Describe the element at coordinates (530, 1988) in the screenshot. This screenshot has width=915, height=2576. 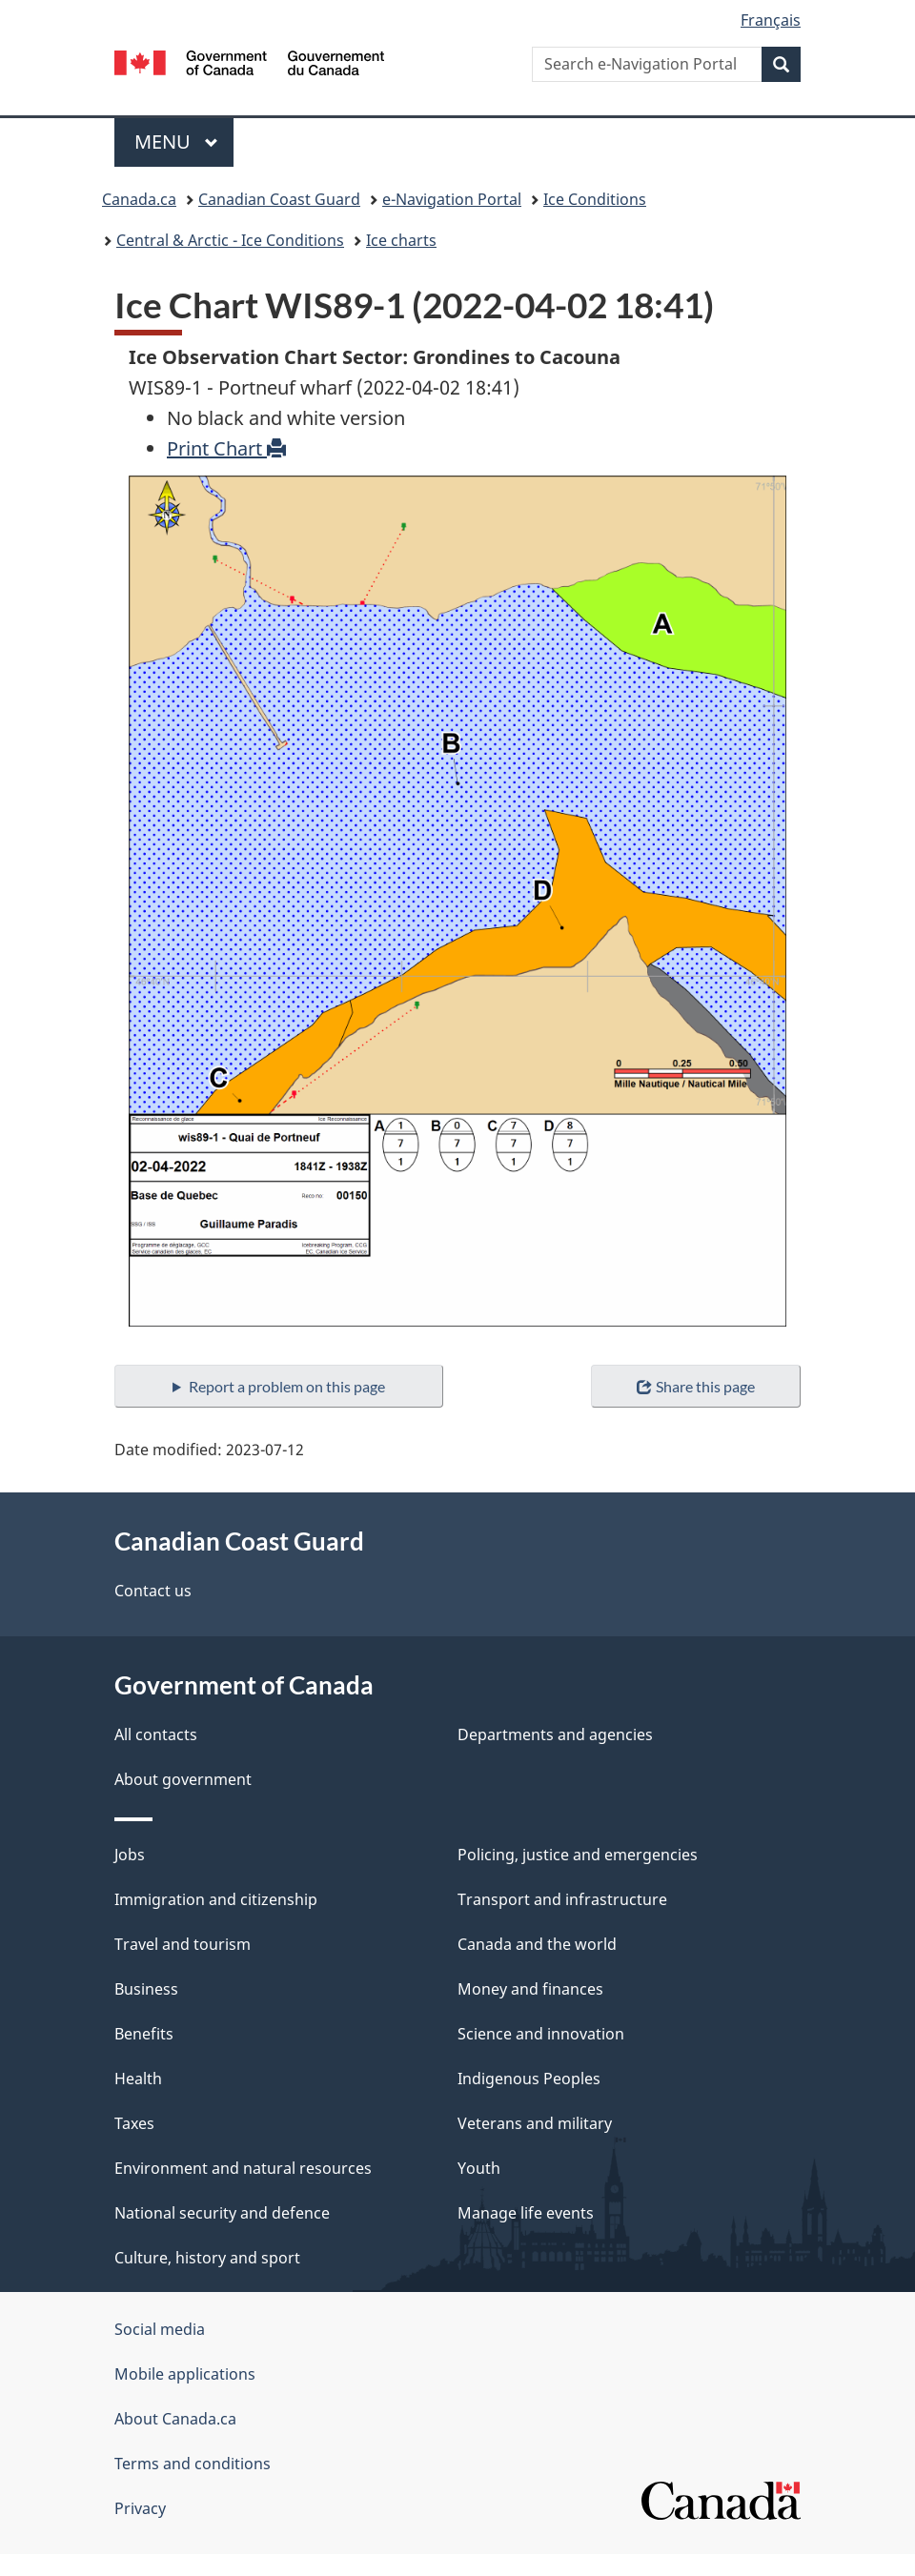
I see `Money and finances` at that location.